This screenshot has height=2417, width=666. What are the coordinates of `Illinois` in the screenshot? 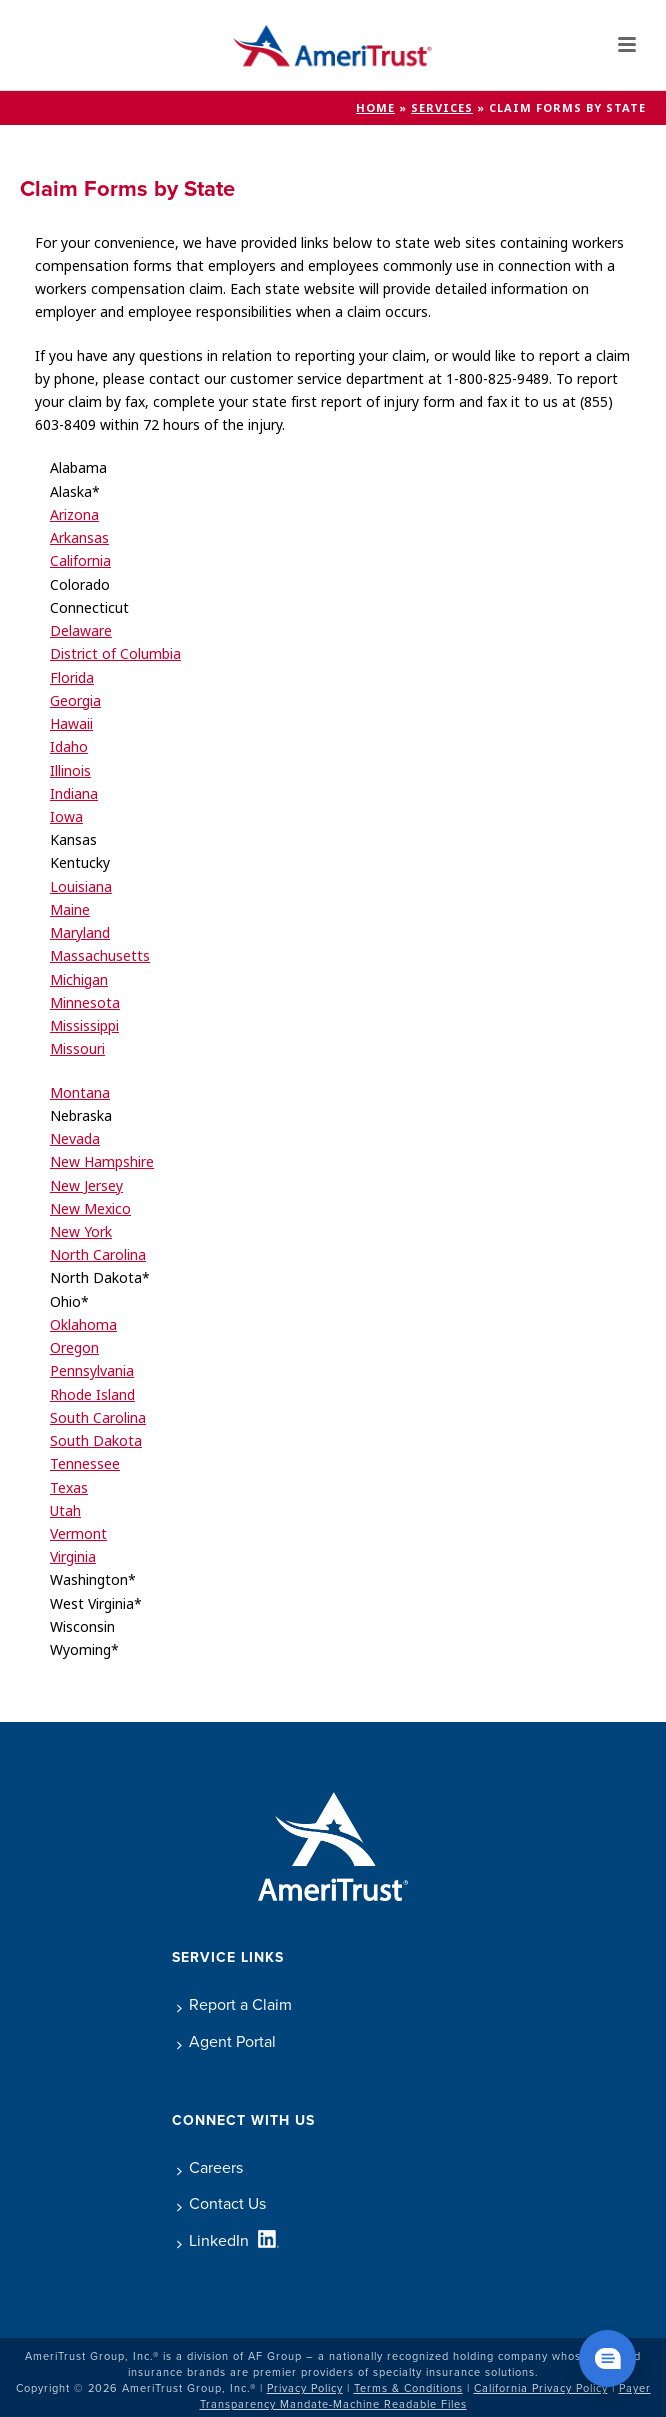 It's located at (70, 771).